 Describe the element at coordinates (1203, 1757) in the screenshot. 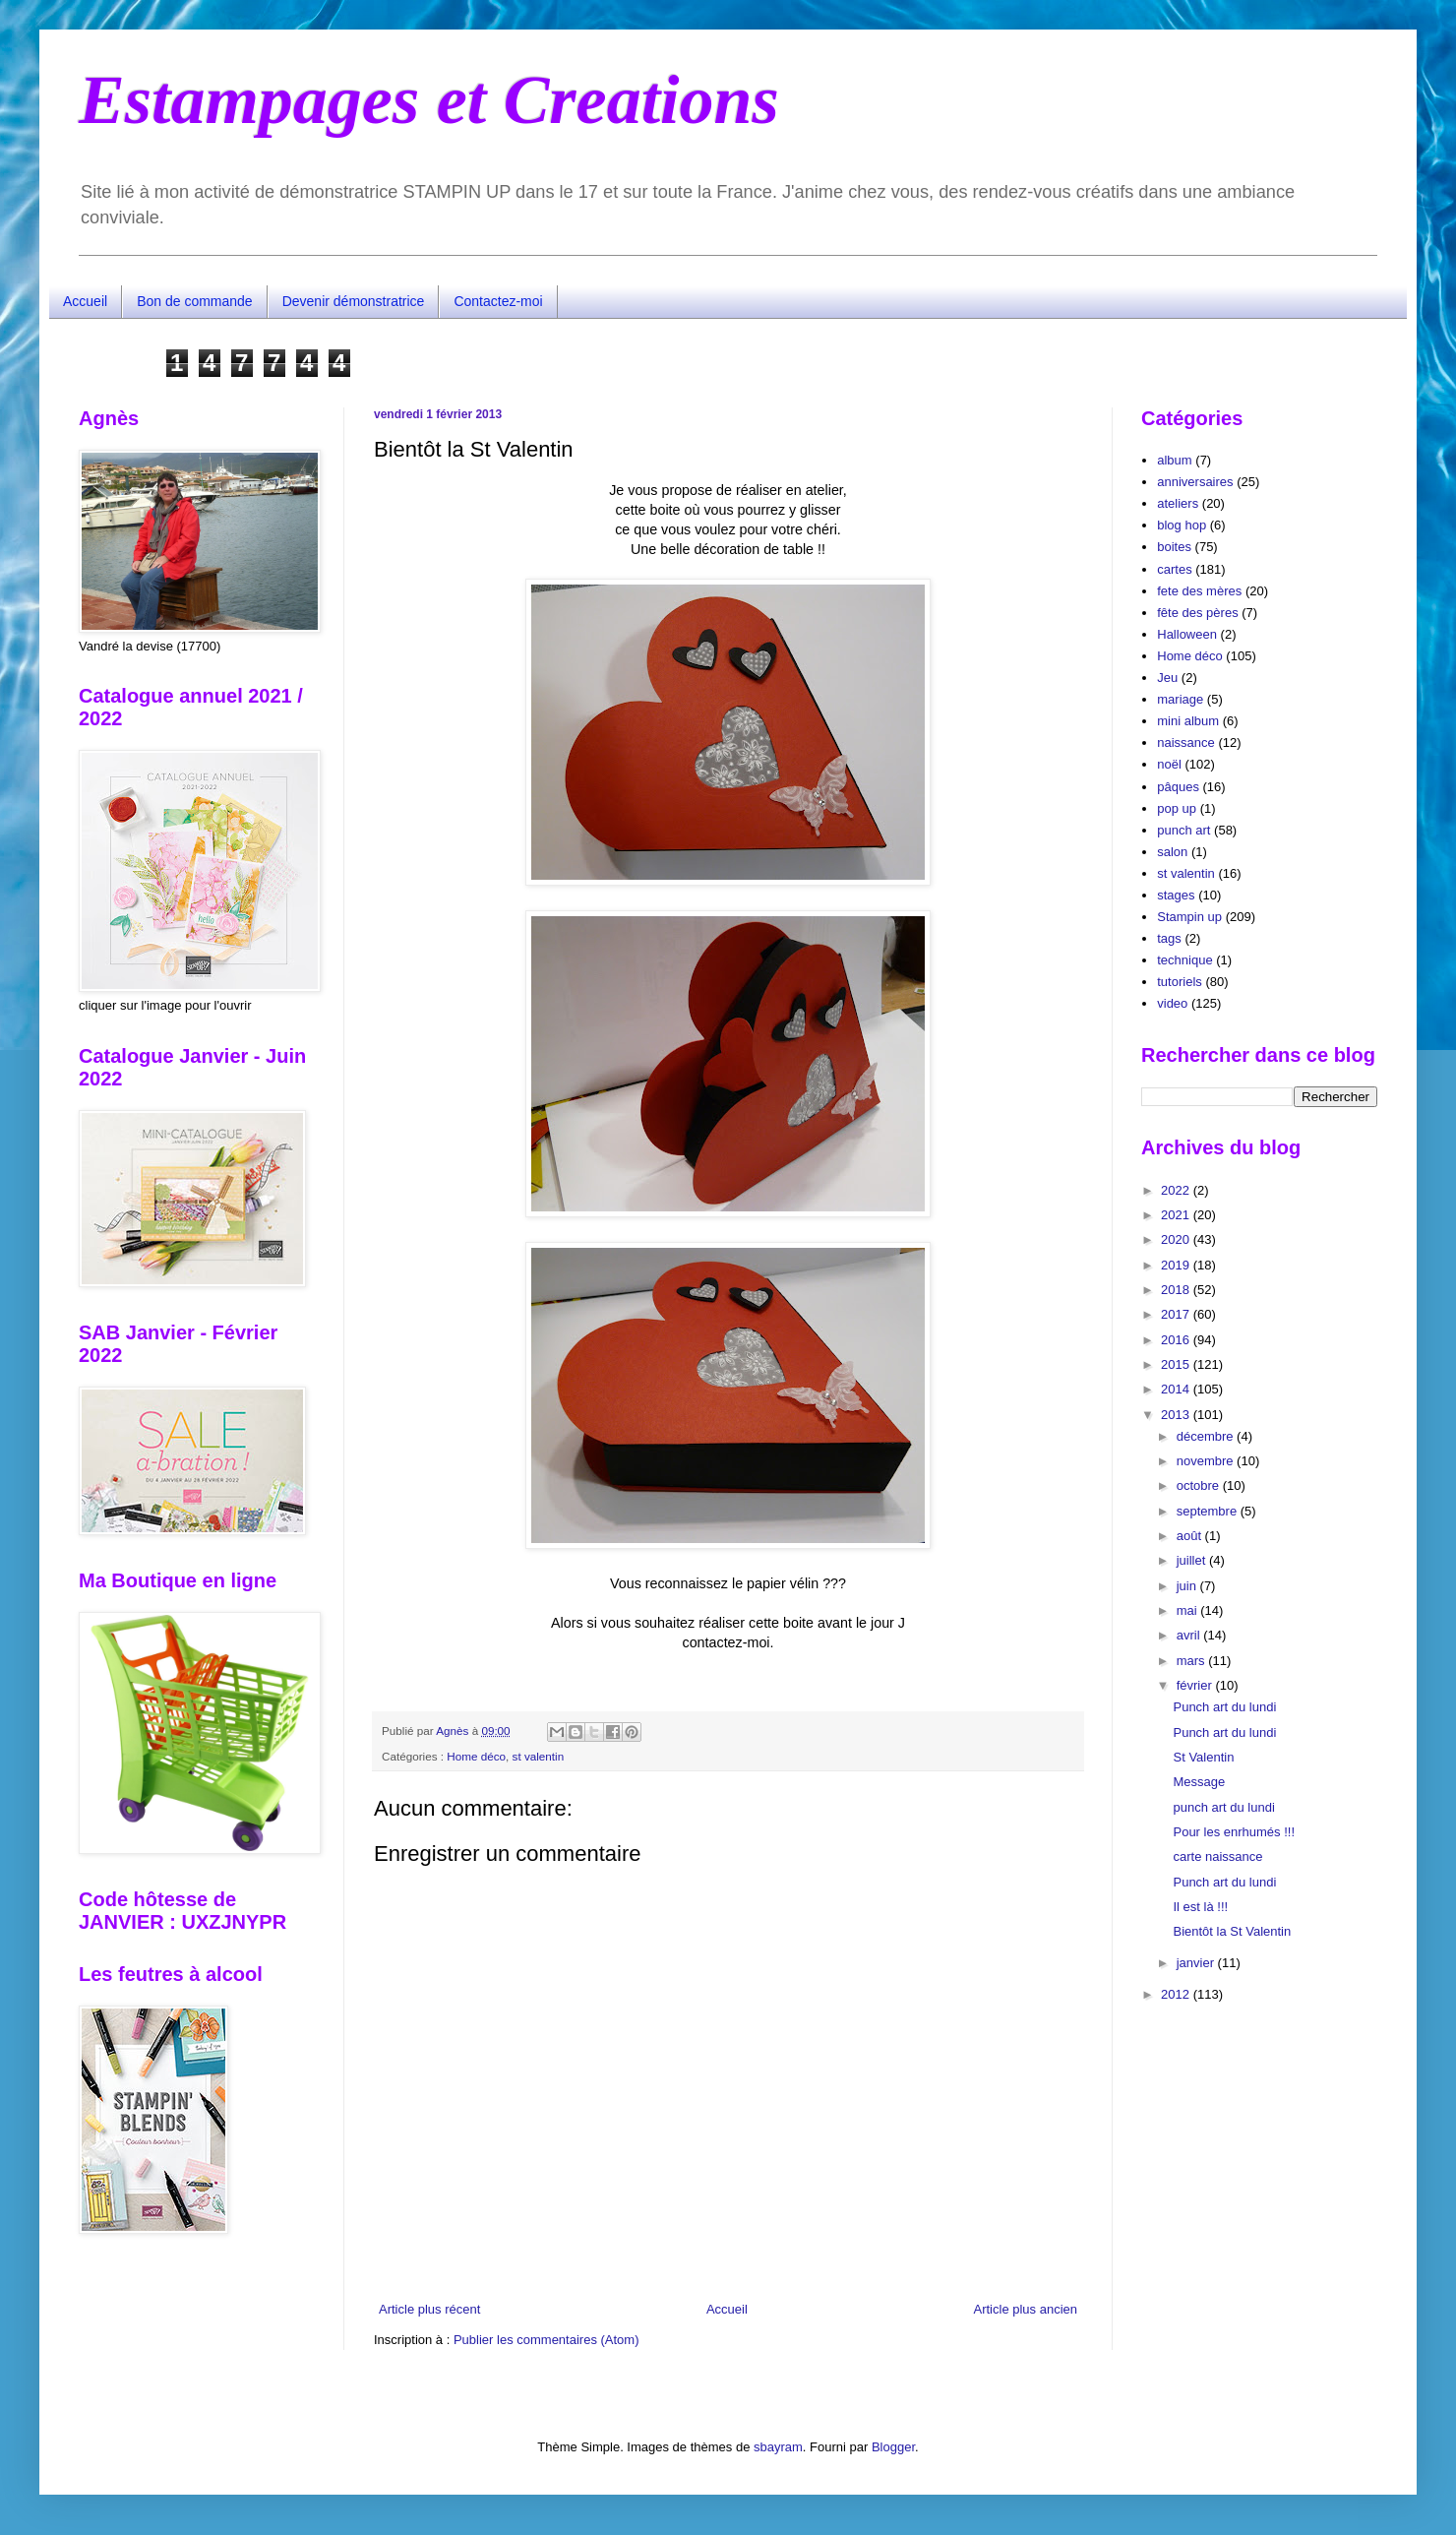

I see `St Valentin` at that location.